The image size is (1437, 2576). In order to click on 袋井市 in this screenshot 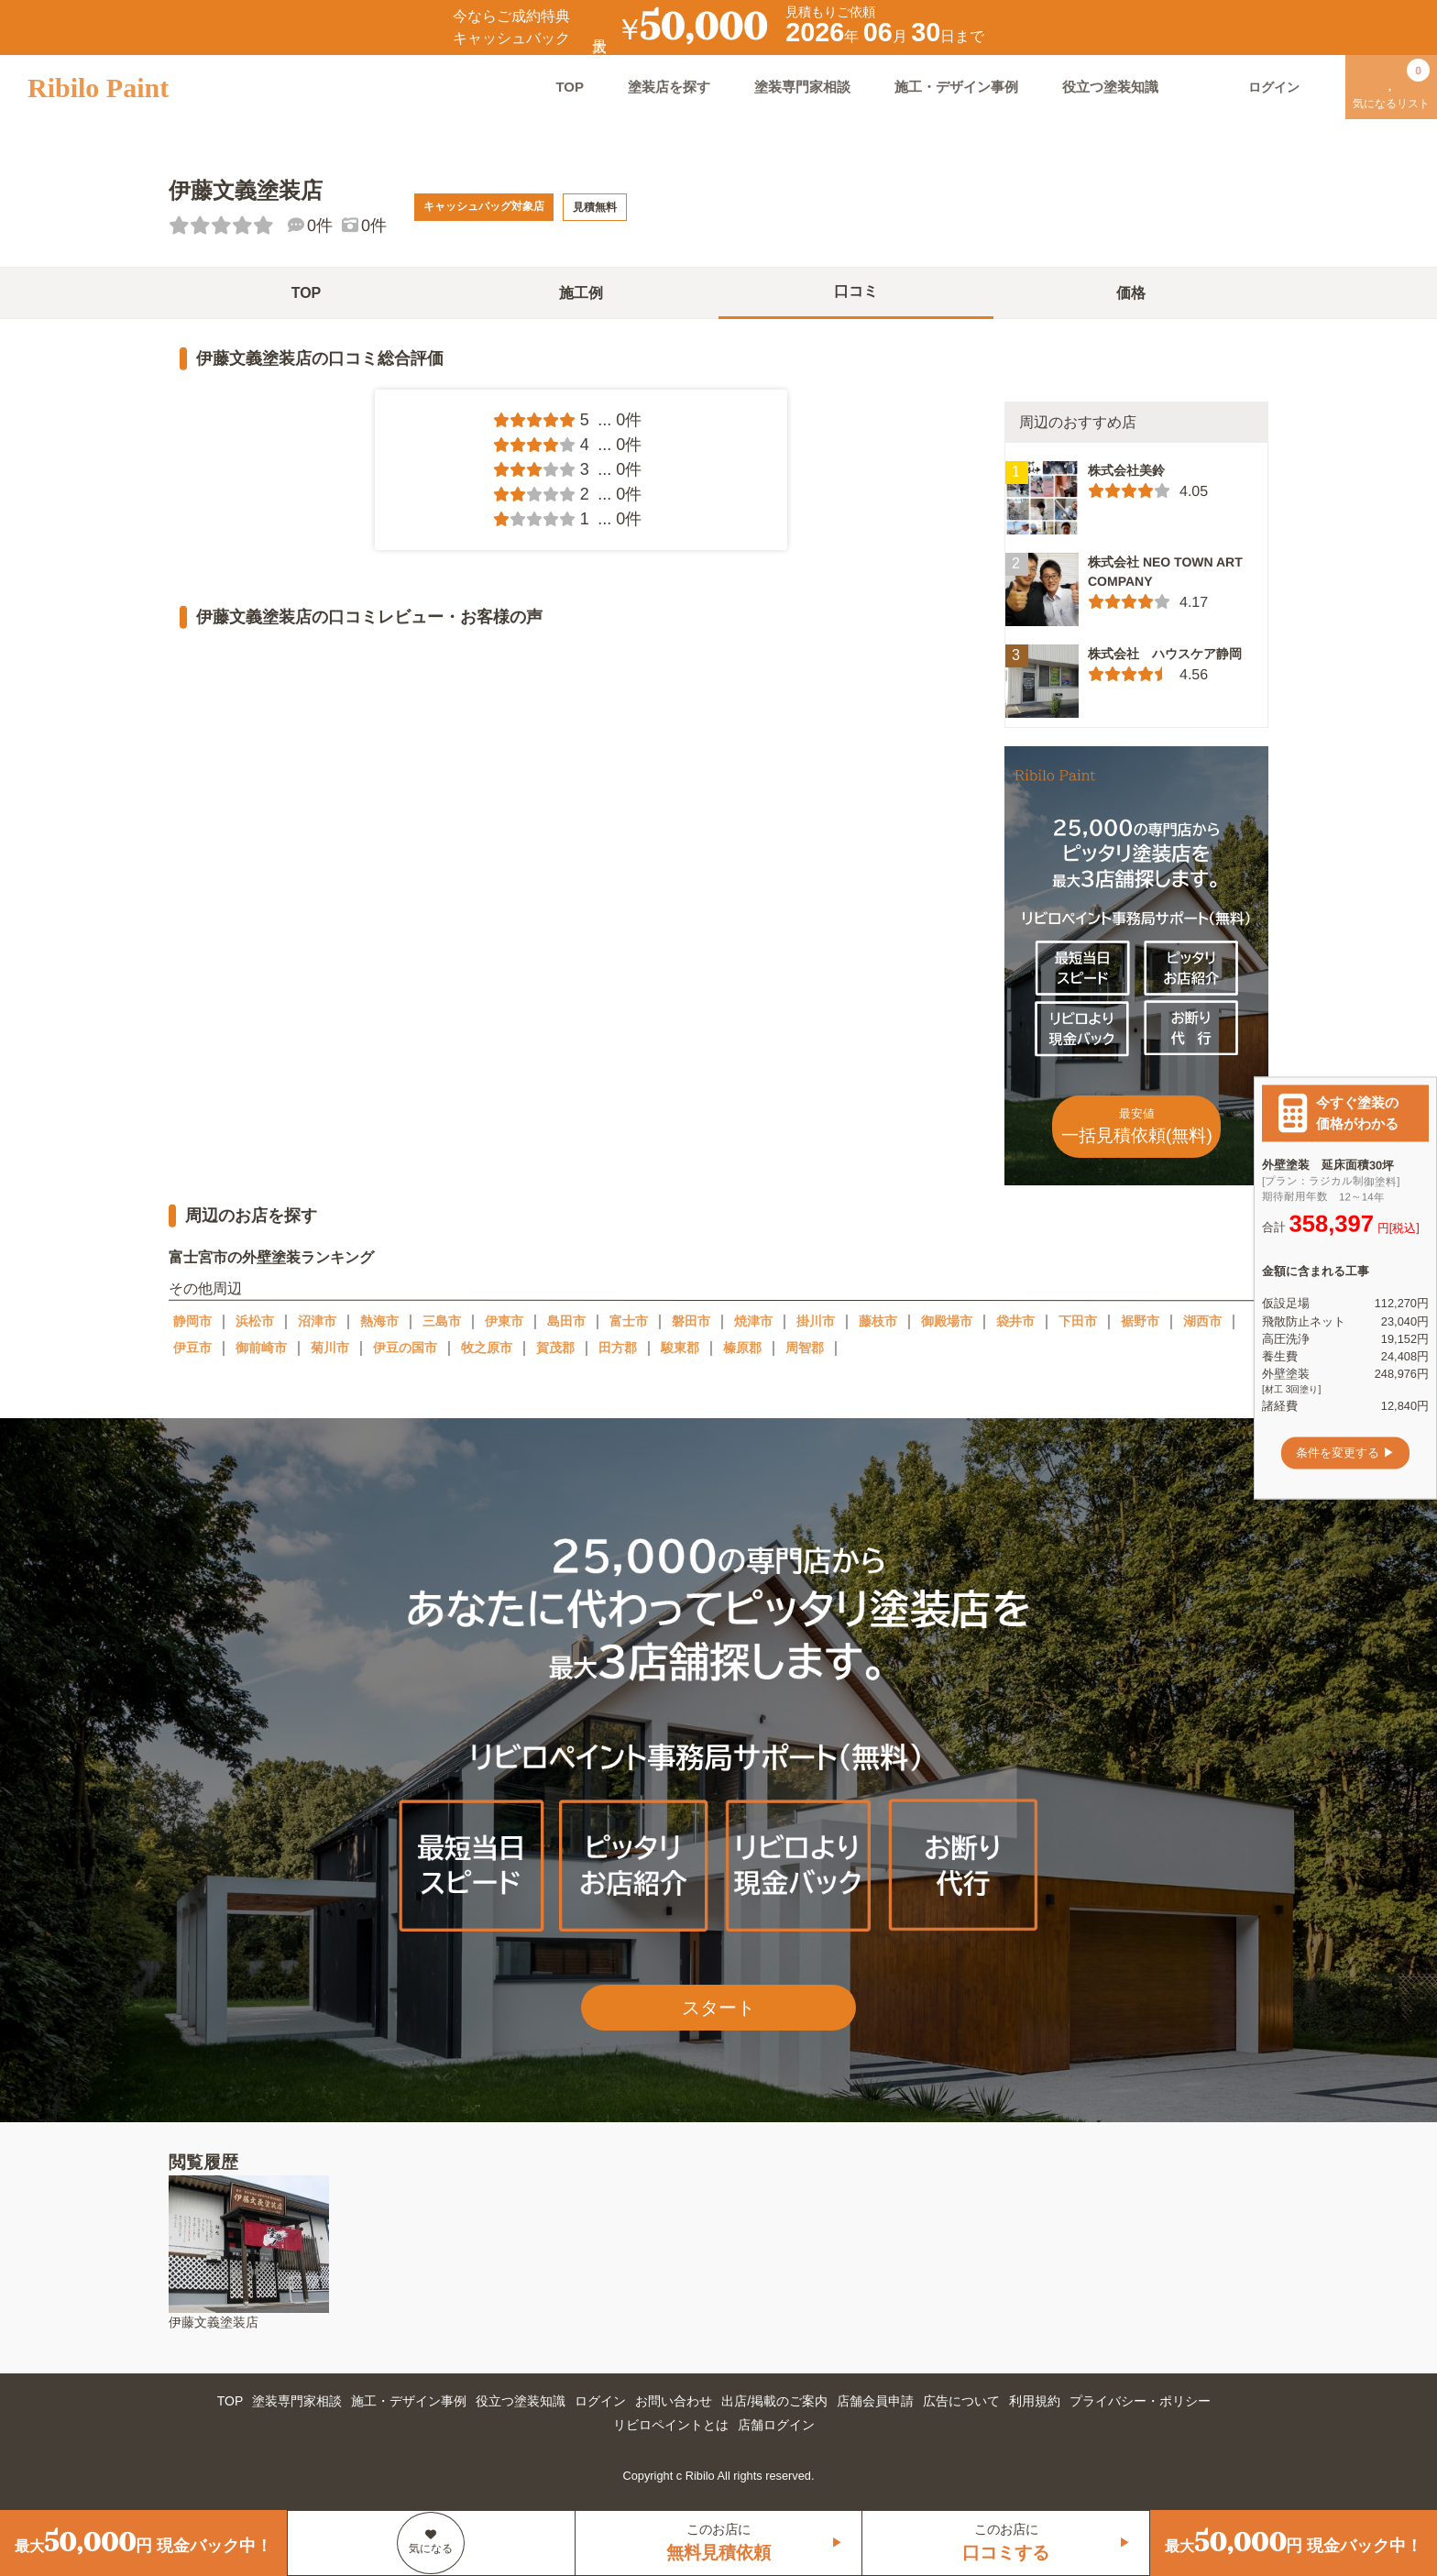, I will do `click(1015, 1321)`.